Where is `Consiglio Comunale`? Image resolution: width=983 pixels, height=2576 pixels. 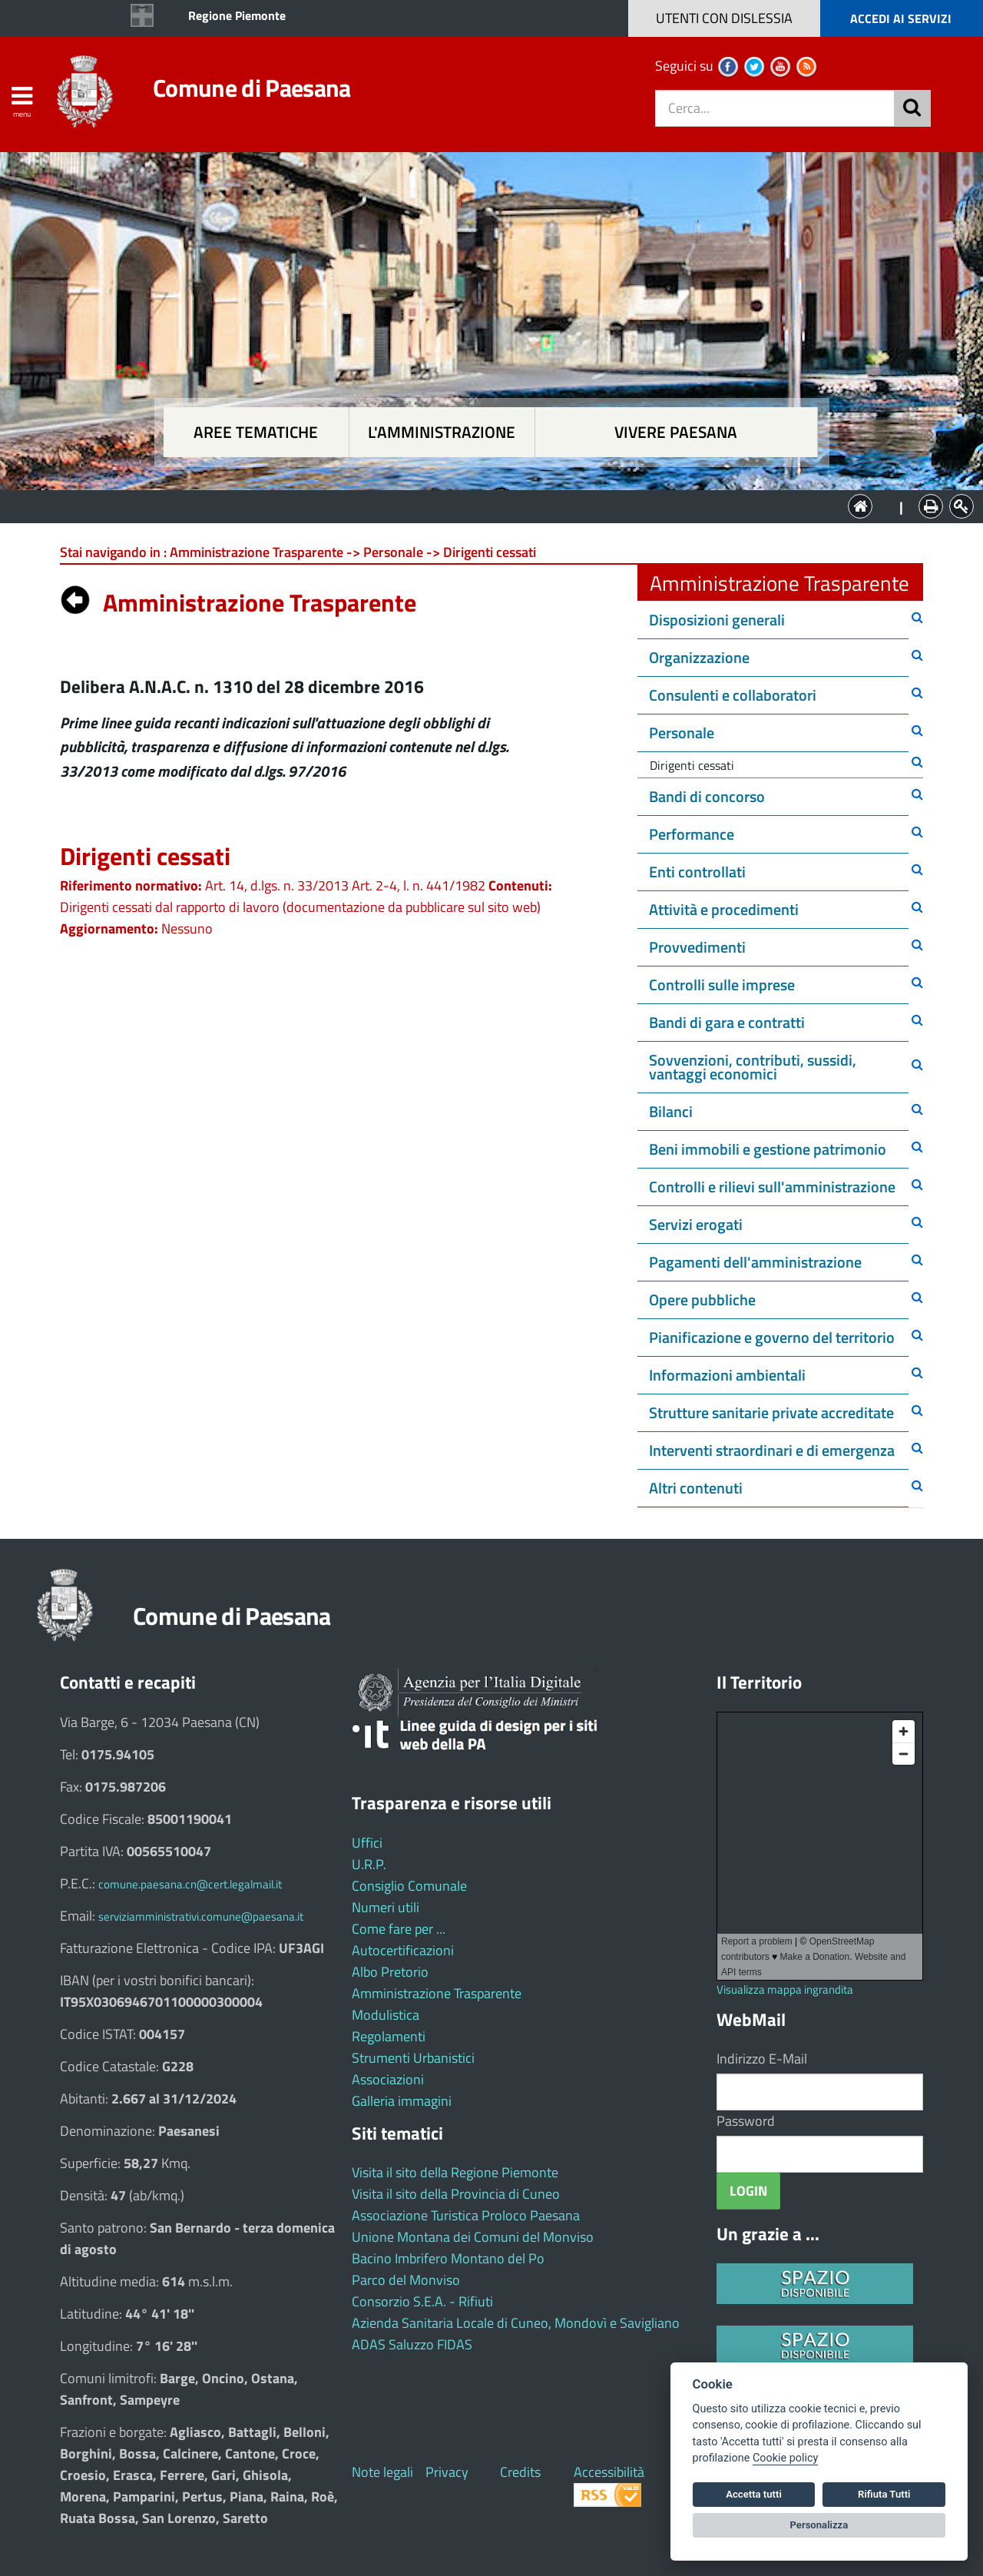 Consiglio Comunale is located at coordinates (409, 1885).